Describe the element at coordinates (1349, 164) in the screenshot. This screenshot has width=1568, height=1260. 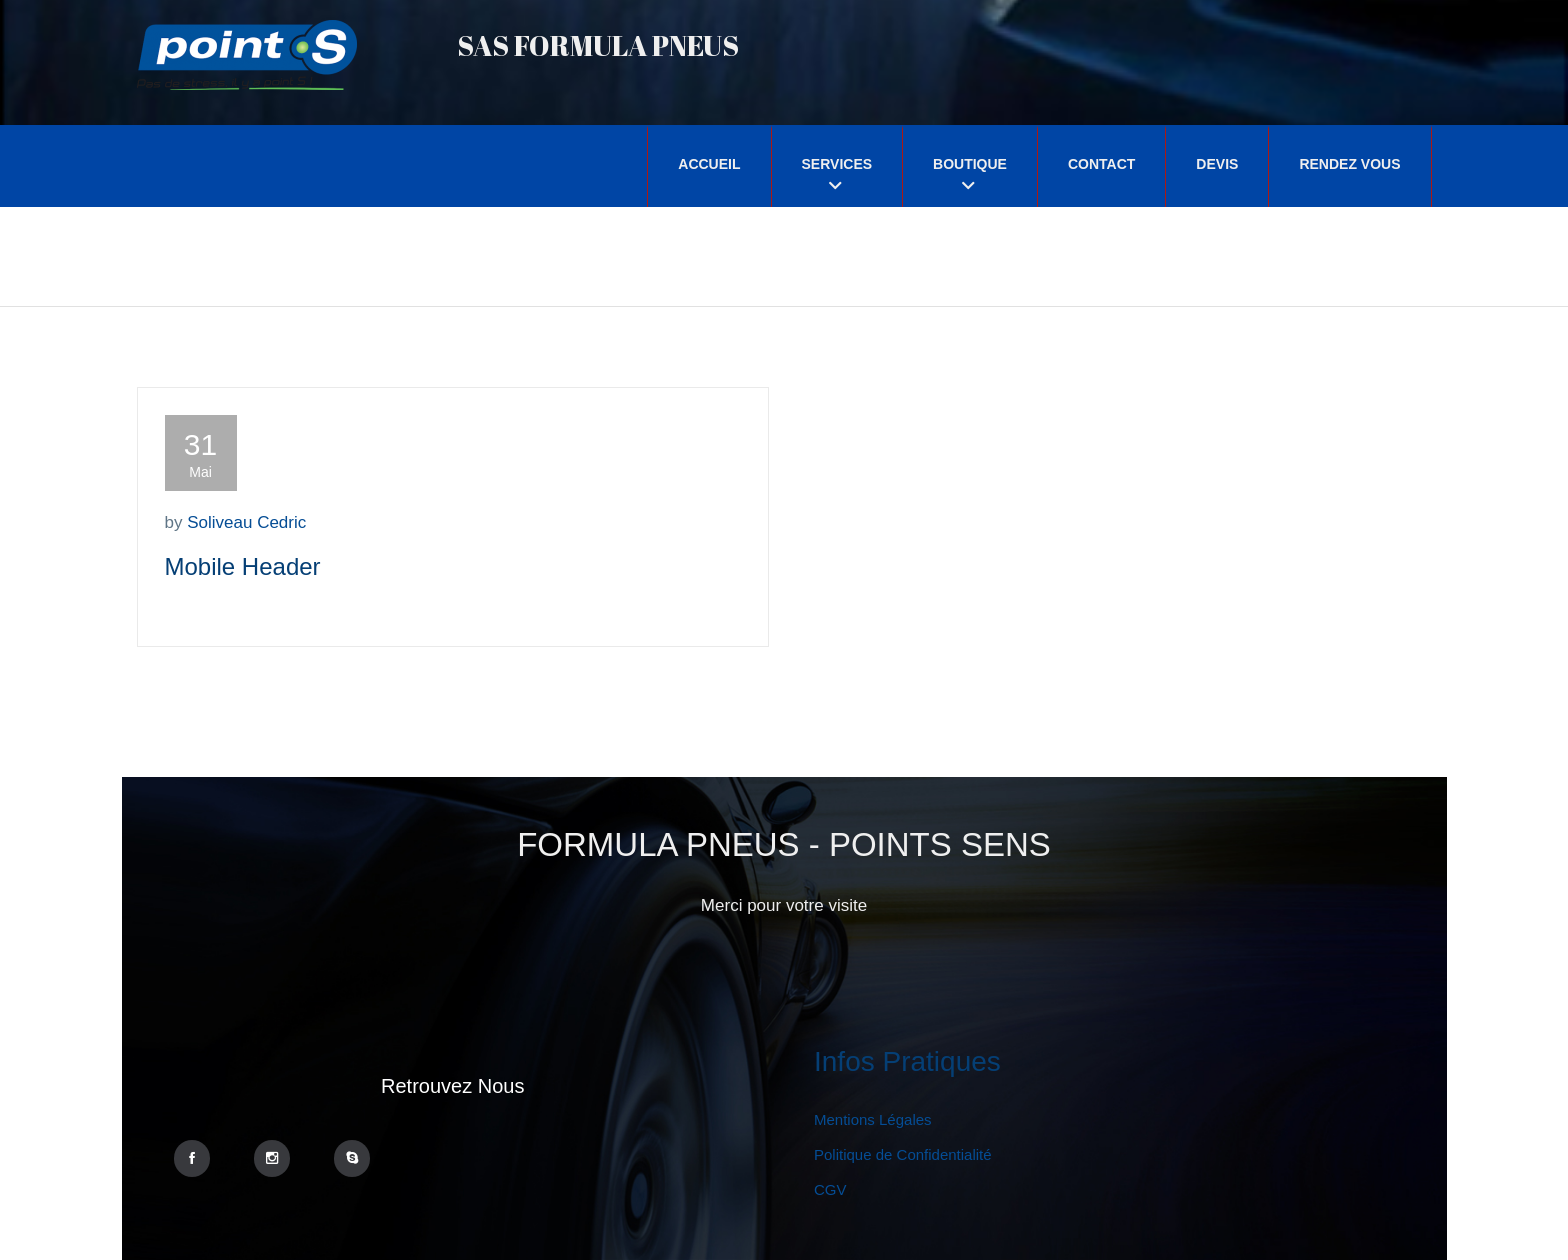
I see `Rendez Vous` at that location.